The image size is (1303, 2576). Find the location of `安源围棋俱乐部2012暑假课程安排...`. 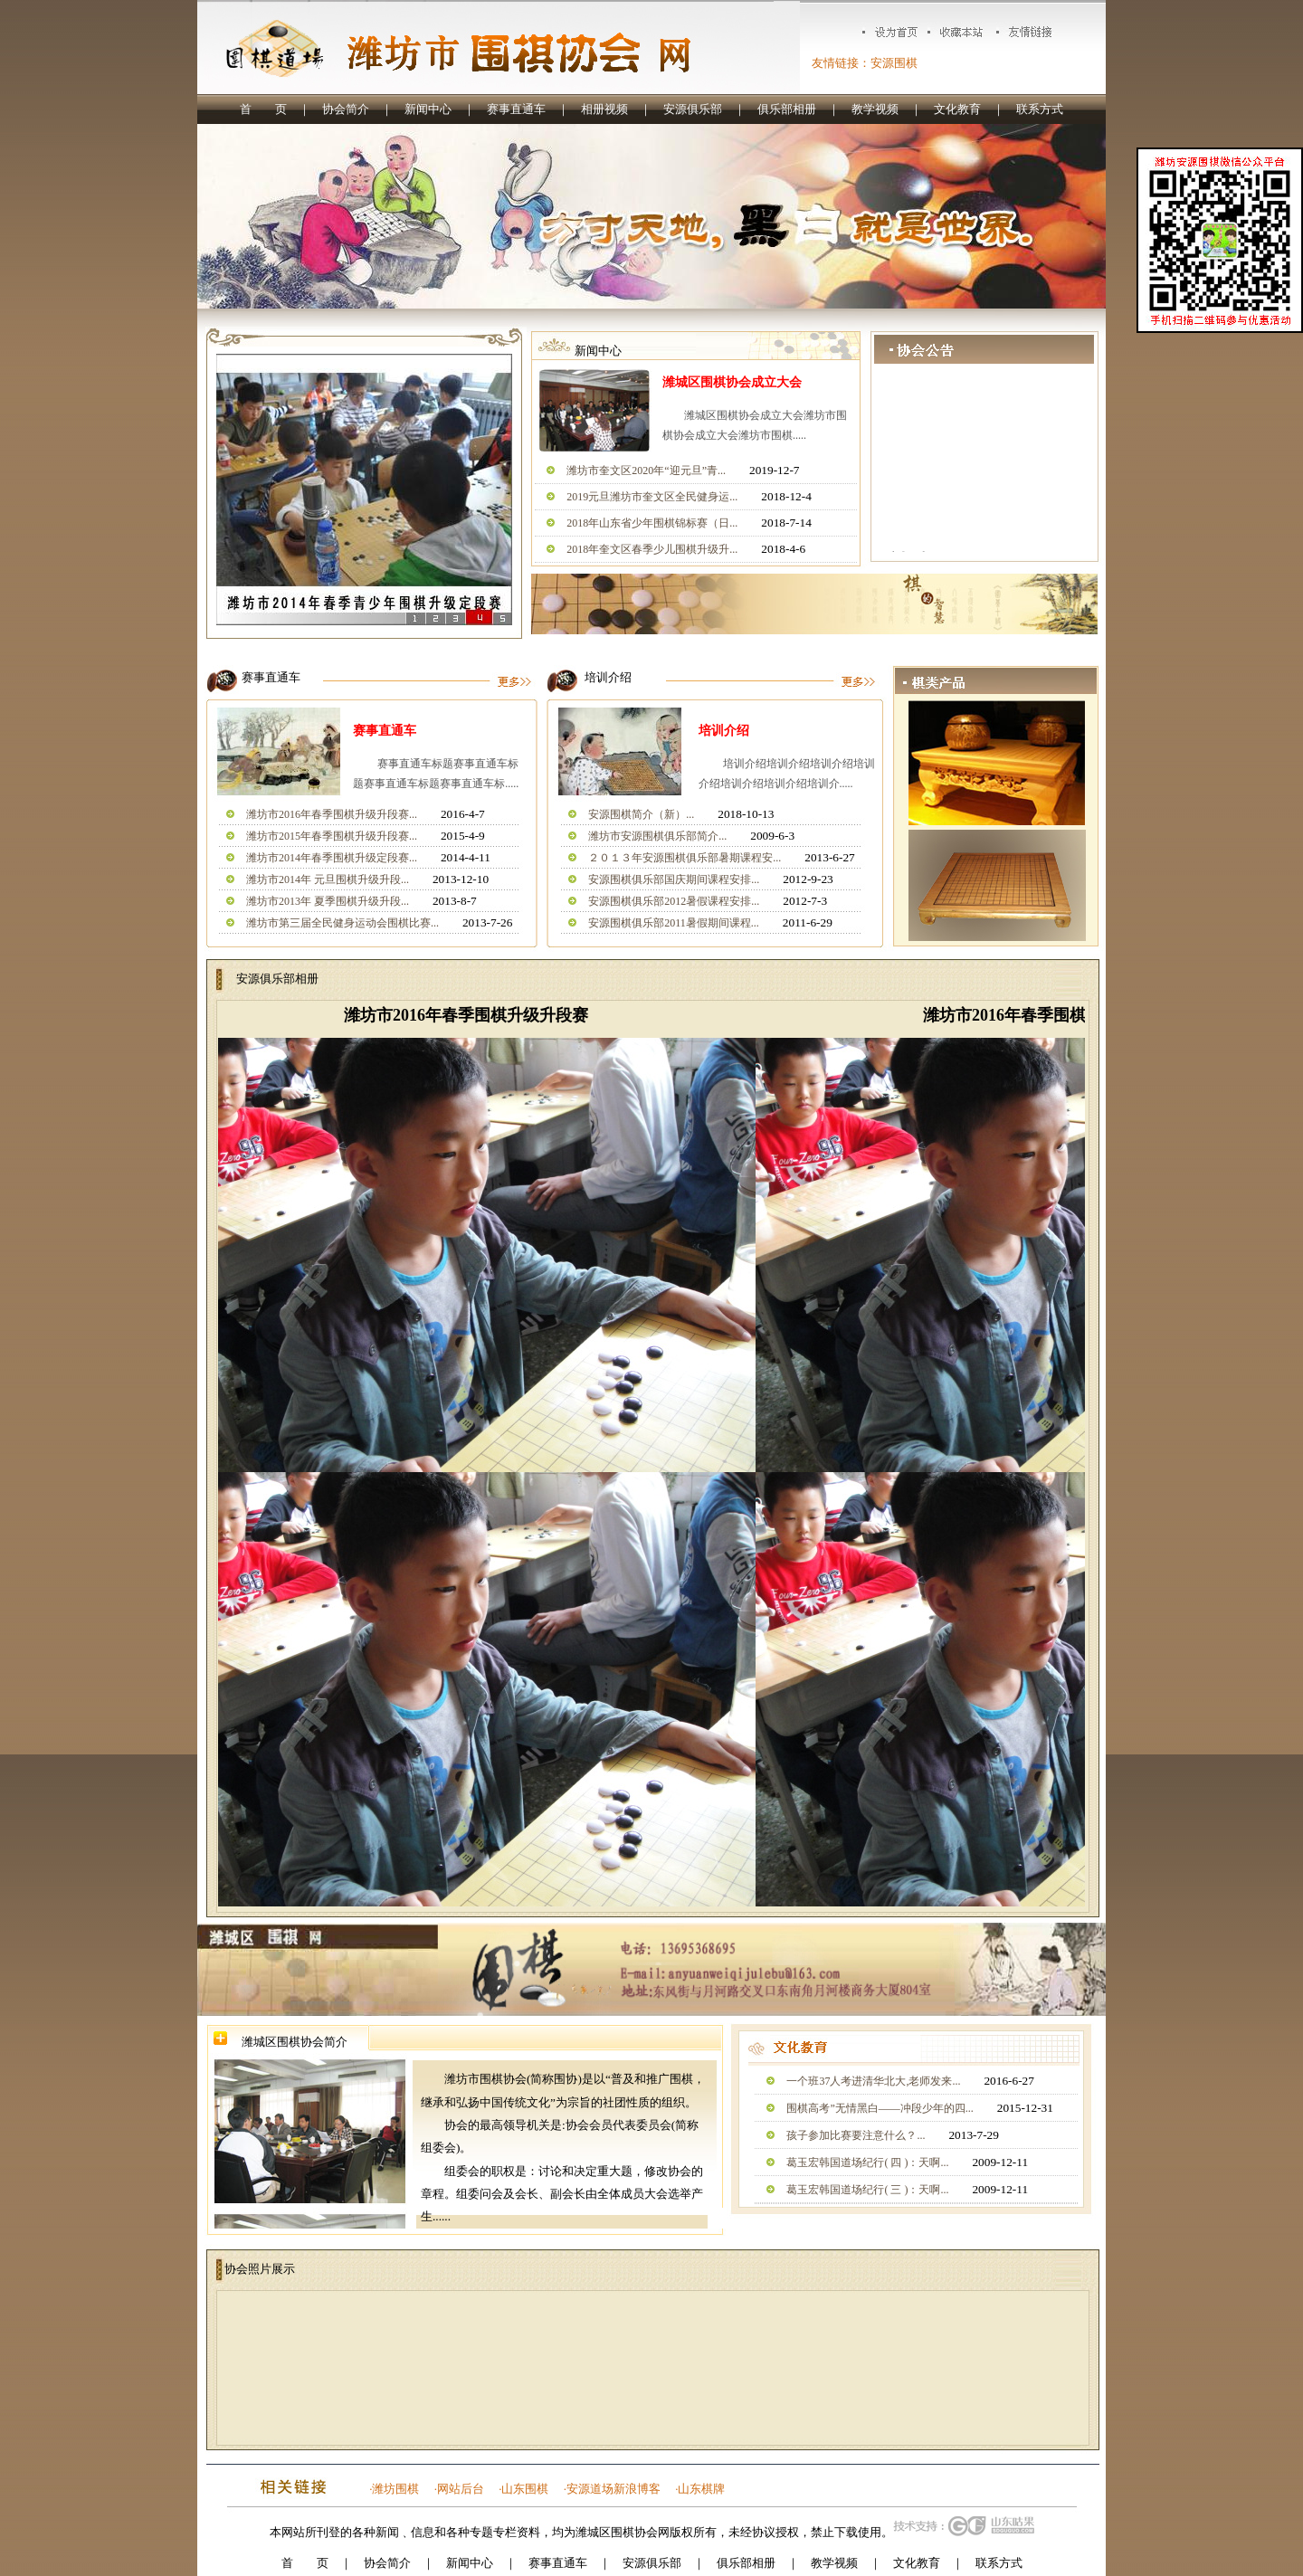

安源围棋俱乐部2012暑假课程安排... is located at coordinates (673, 901).